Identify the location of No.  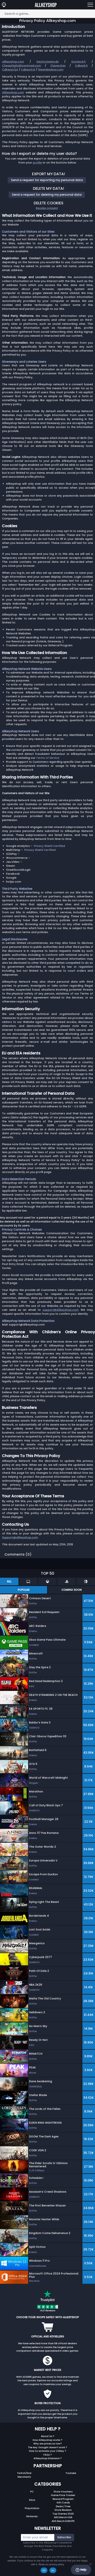
(52, 2570).